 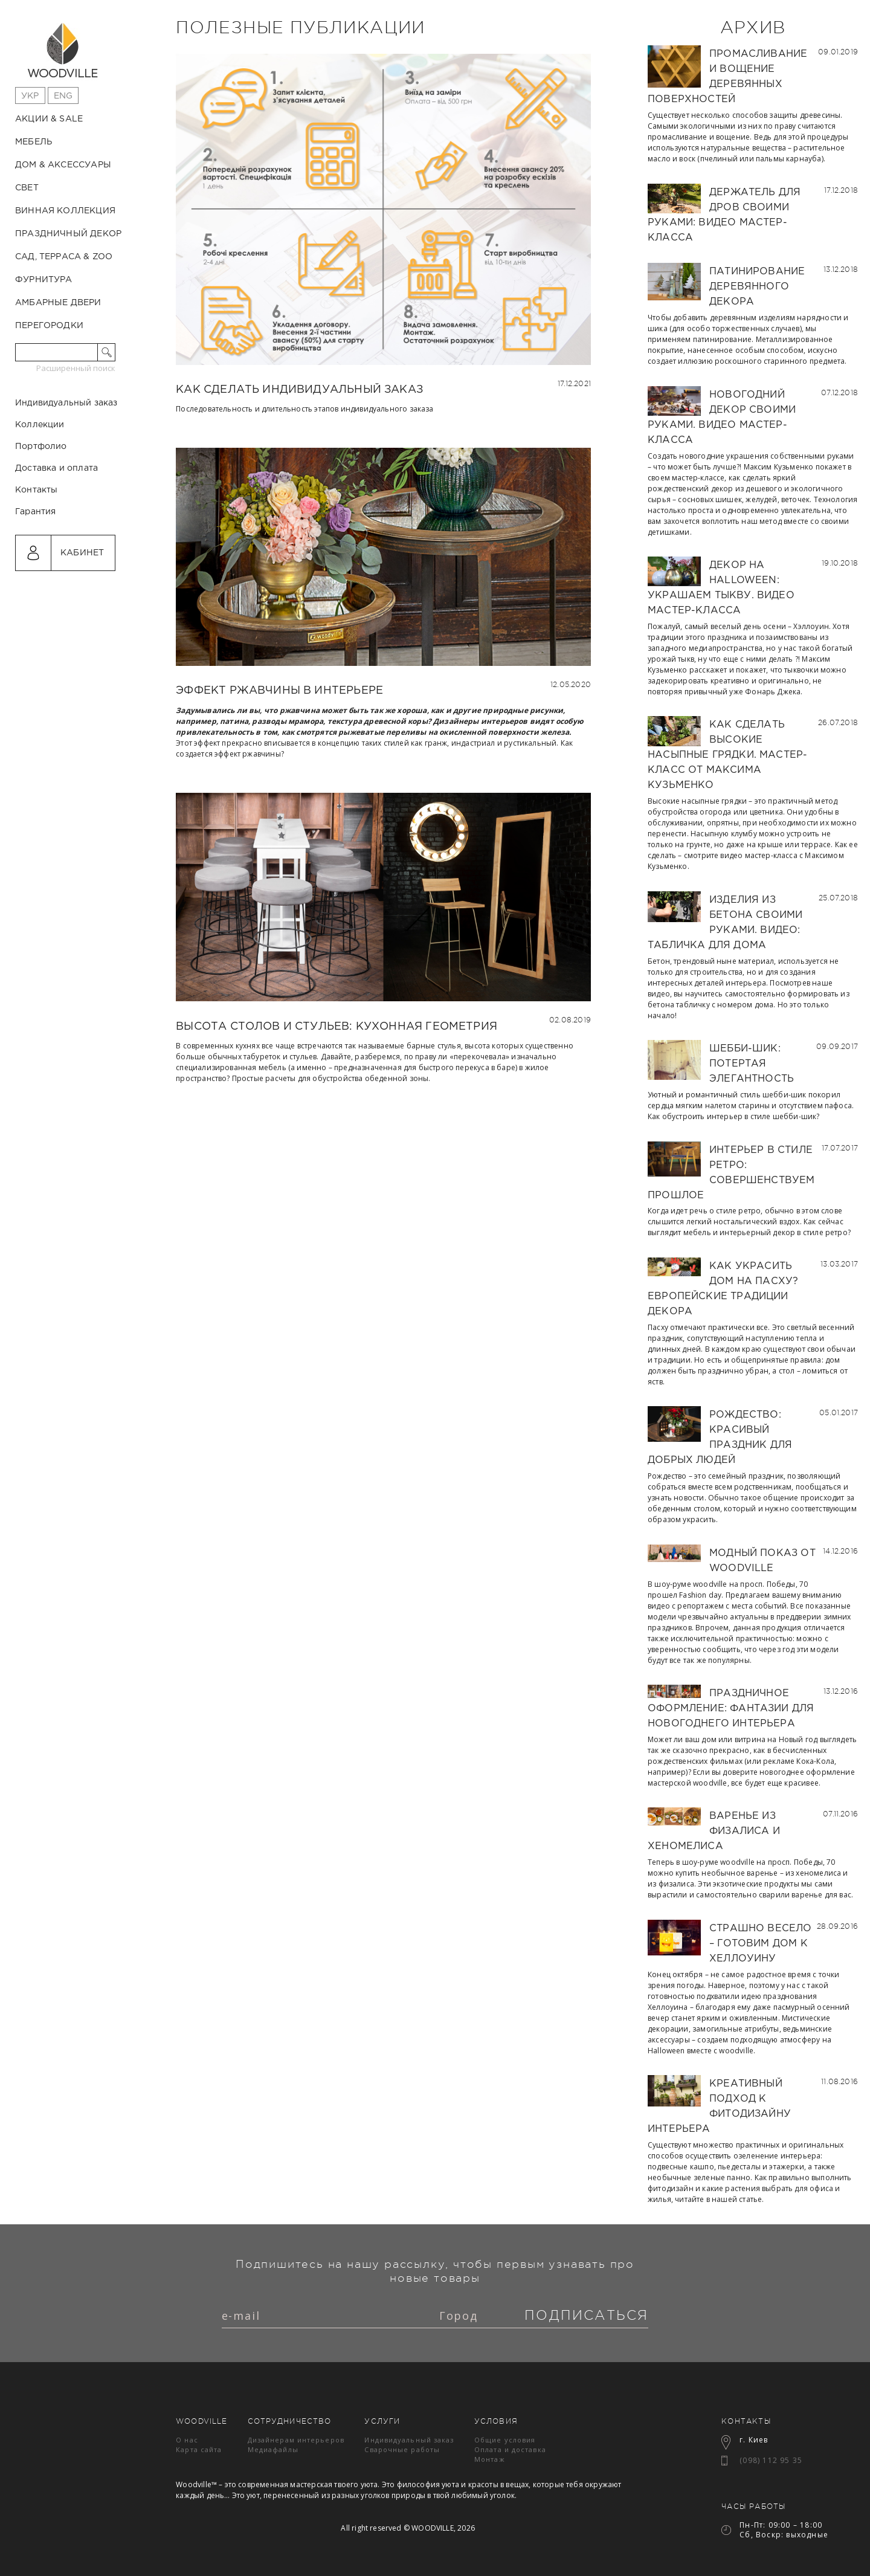 What do you see at coordinates (510, 2449) in the screenshot?
I see `Оплата и доставка` at bounding box center [510, 2449].